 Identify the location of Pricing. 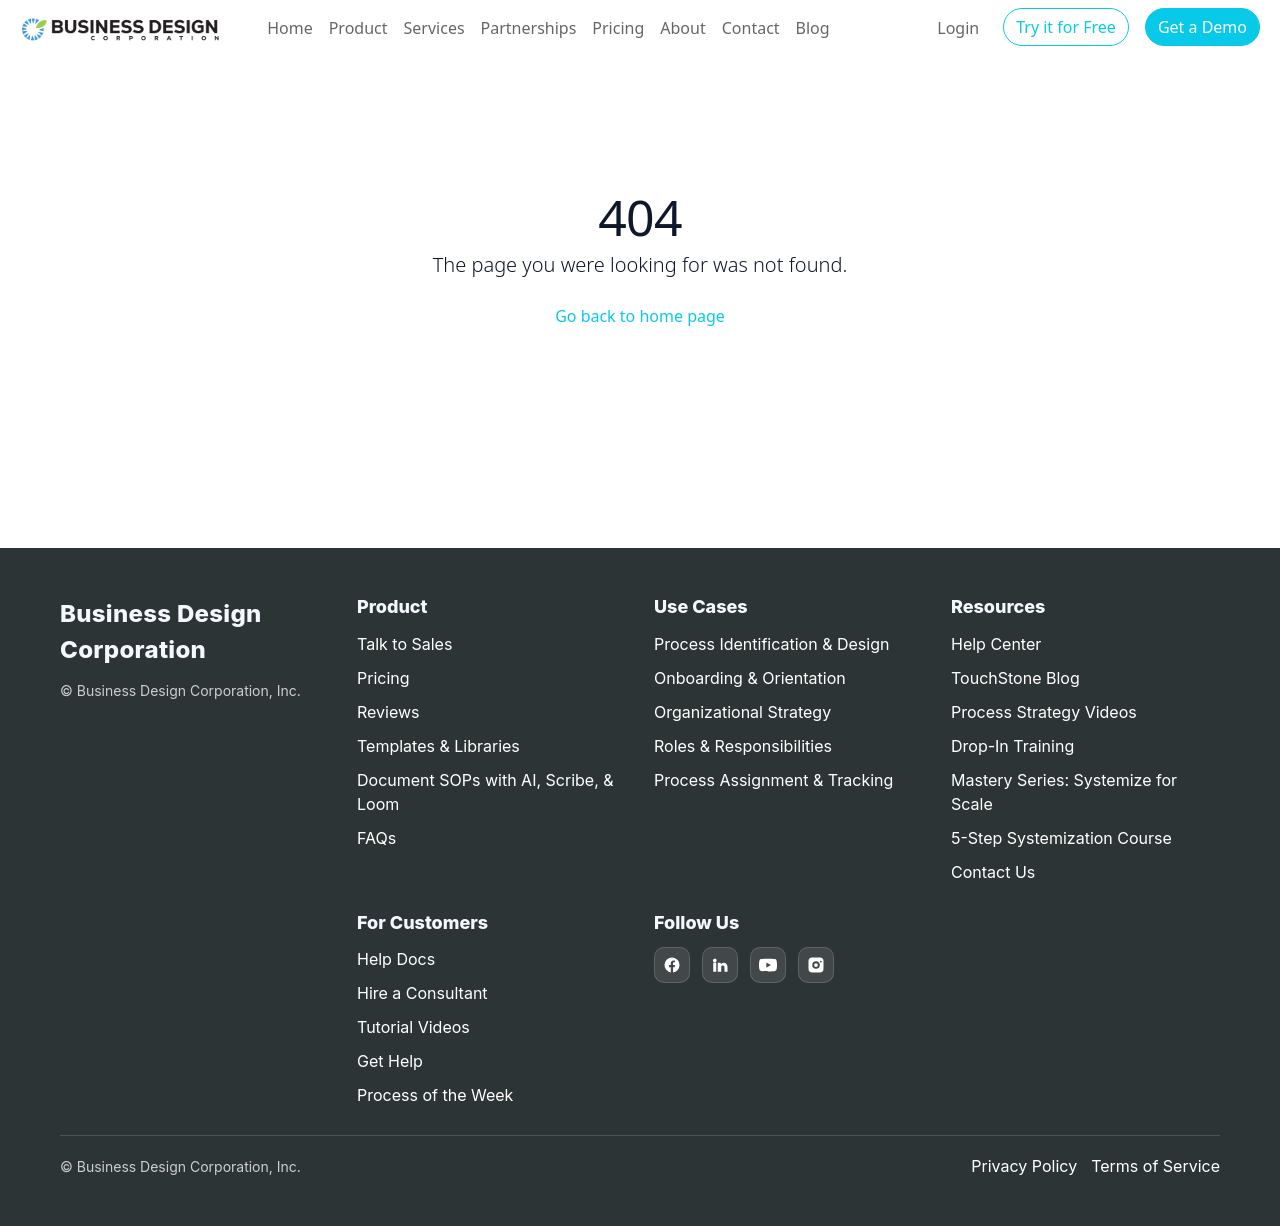
(618, 28).